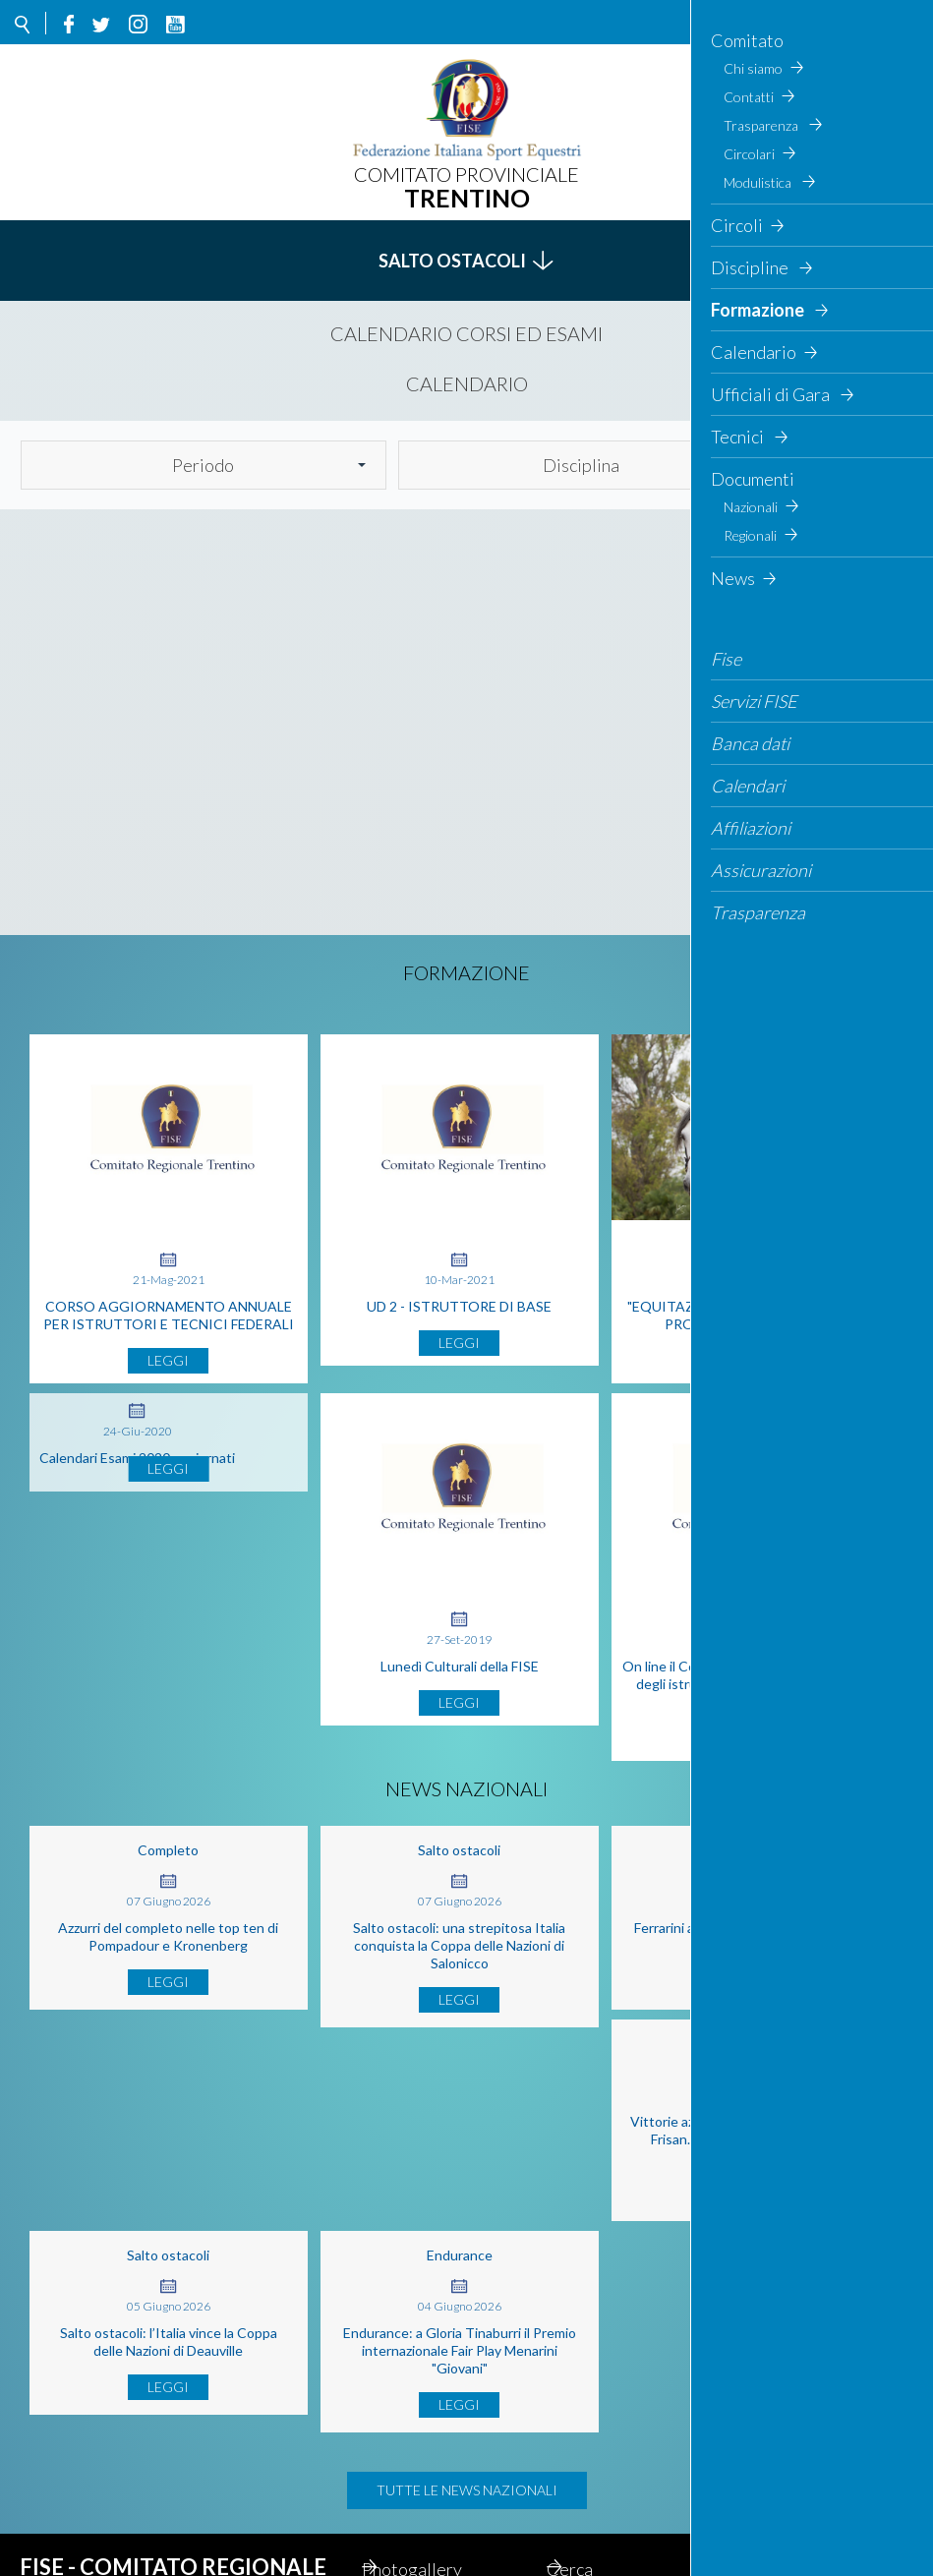 The image size is (933, 2576). What do you see at coordinates (168, 2174) in the screenshot?
I see `Vittorie azzurre a Samorin con Laliscia e Frisan. Bragato piazzata a Cuxac-Cabardès` at bounding box center [168, 2174].